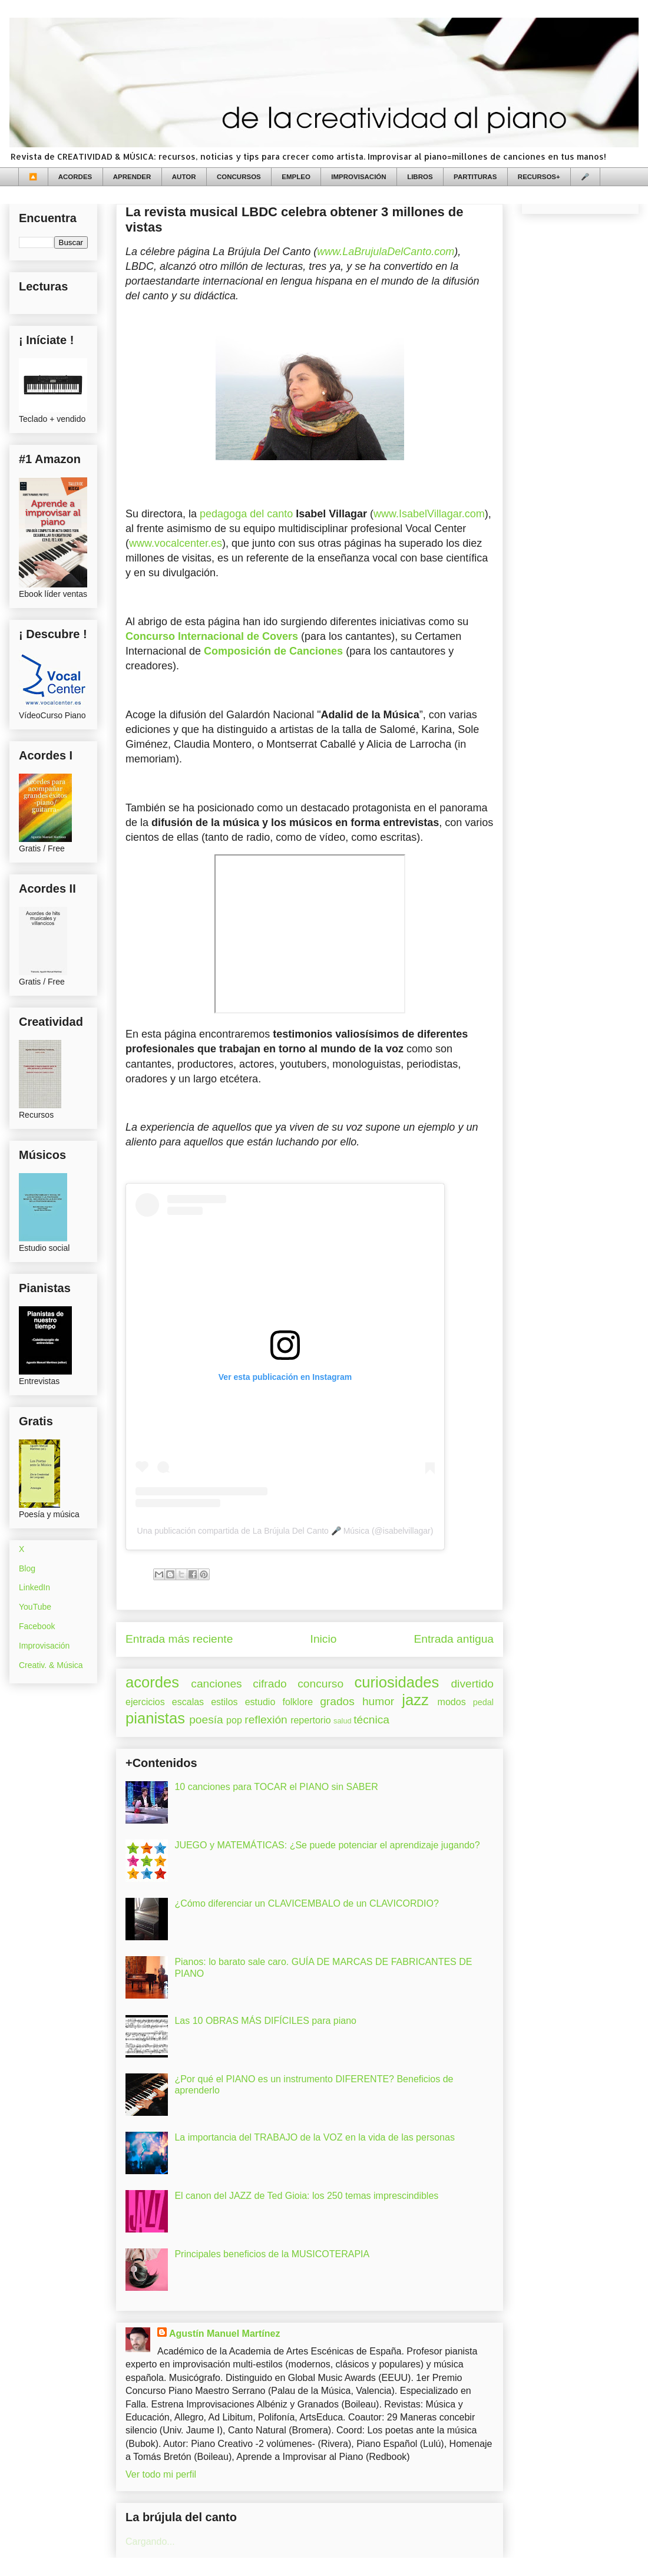 The width and height of the screenshot is (648, 2576). Describe the element at coordinates (454, 1639) in the screenshot. I see `Entrada antigua` at that location.